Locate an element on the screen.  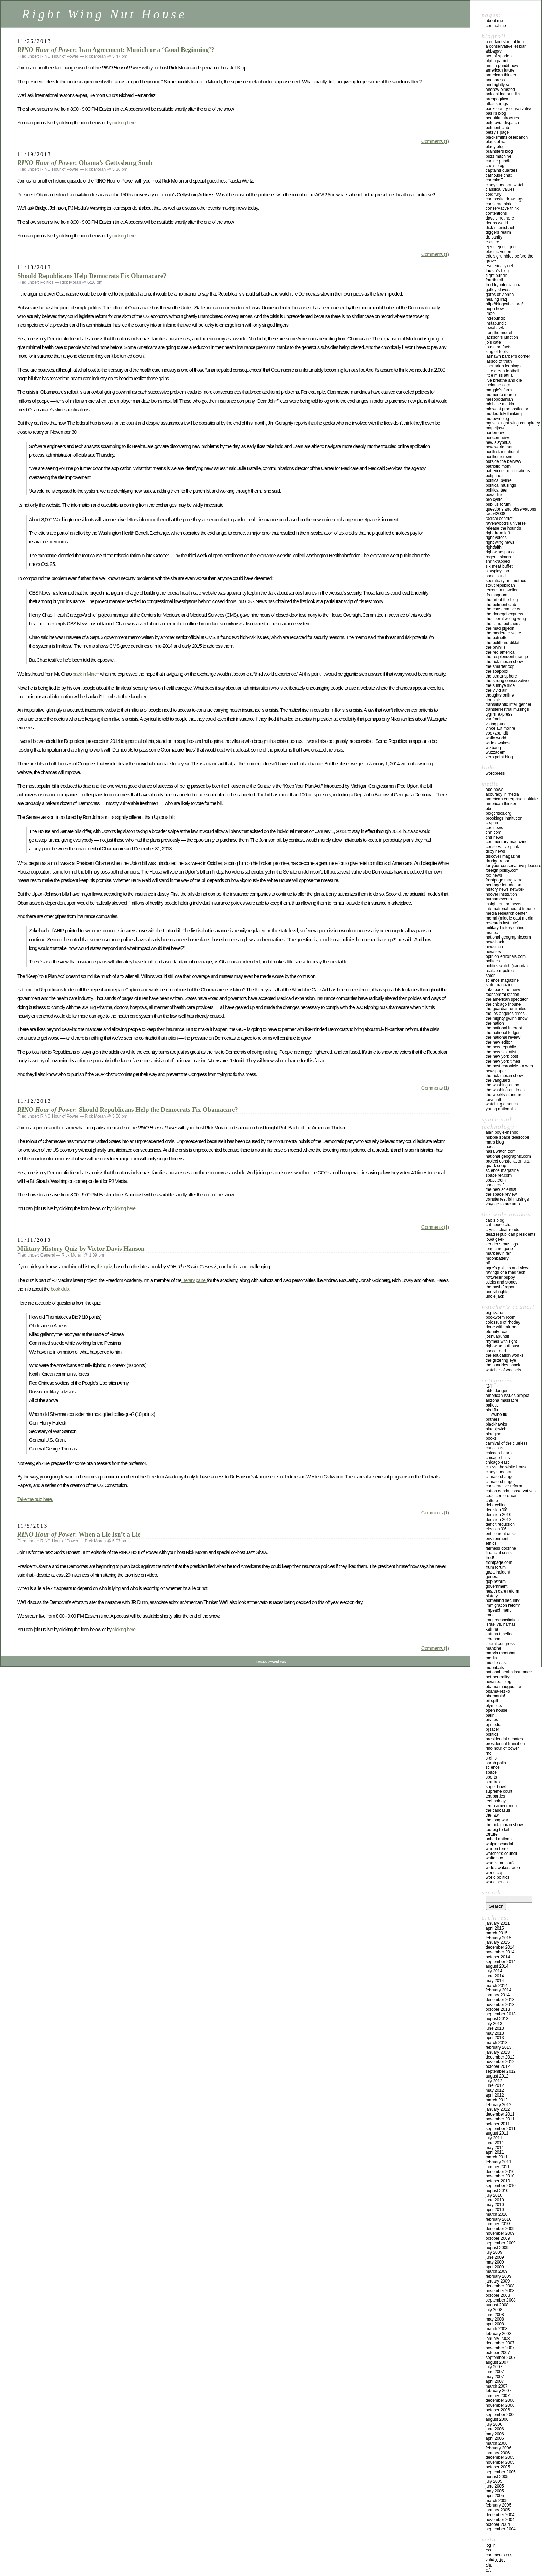
April 2015 is located at coordinates (495, 1928).